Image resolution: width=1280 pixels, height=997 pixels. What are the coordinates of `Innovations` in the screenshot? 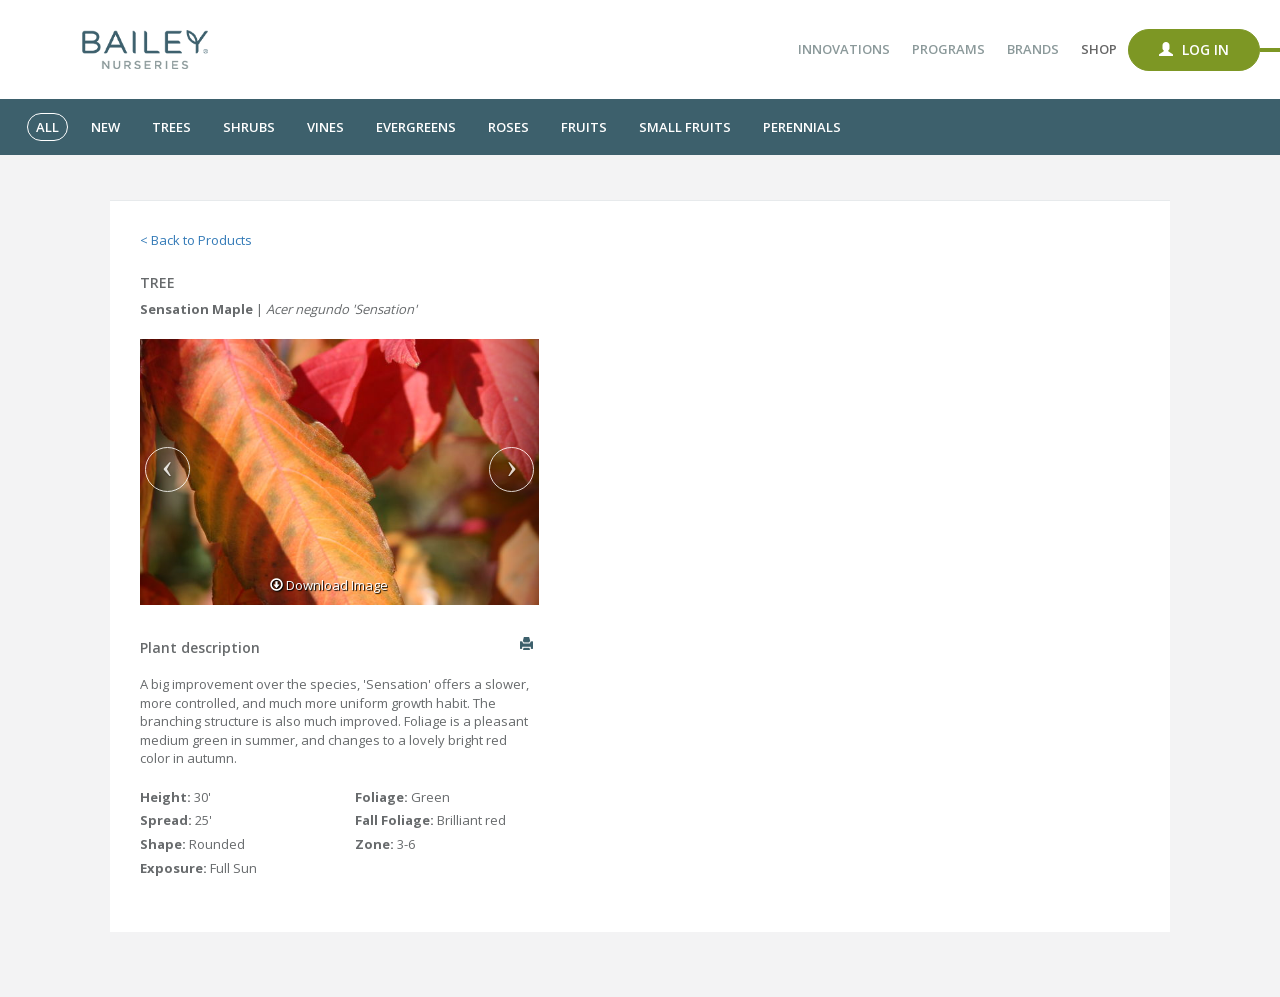 It's located at (844, 49).